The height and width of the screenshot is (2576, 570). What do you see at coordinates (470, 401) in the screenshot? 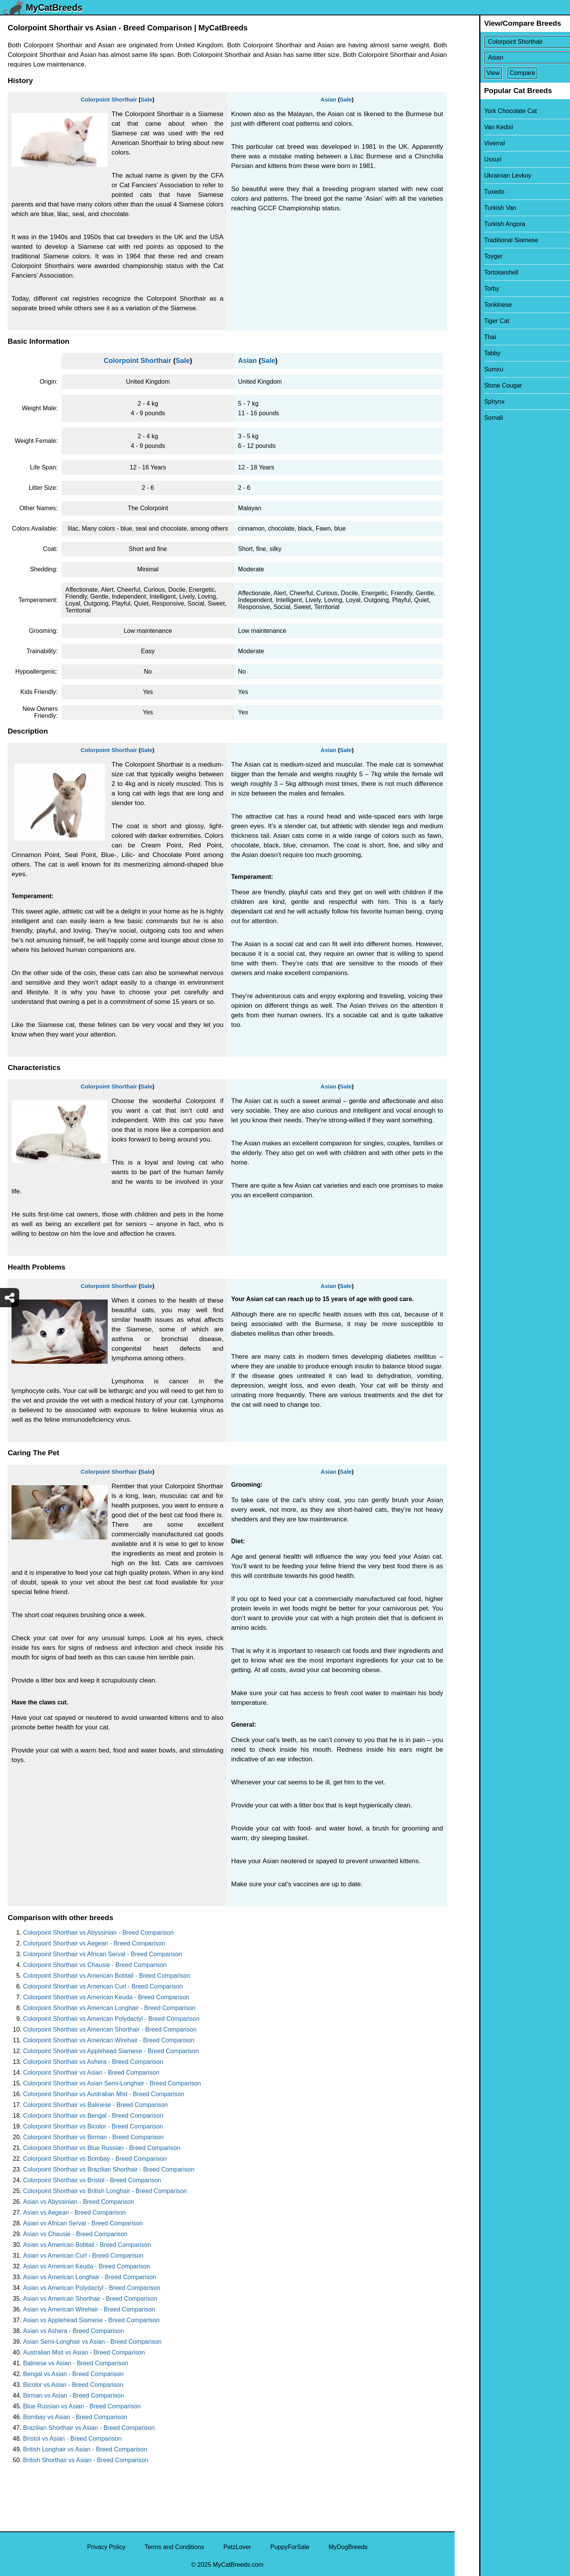
I see `Sphynx` at bounding box center [470, 401].